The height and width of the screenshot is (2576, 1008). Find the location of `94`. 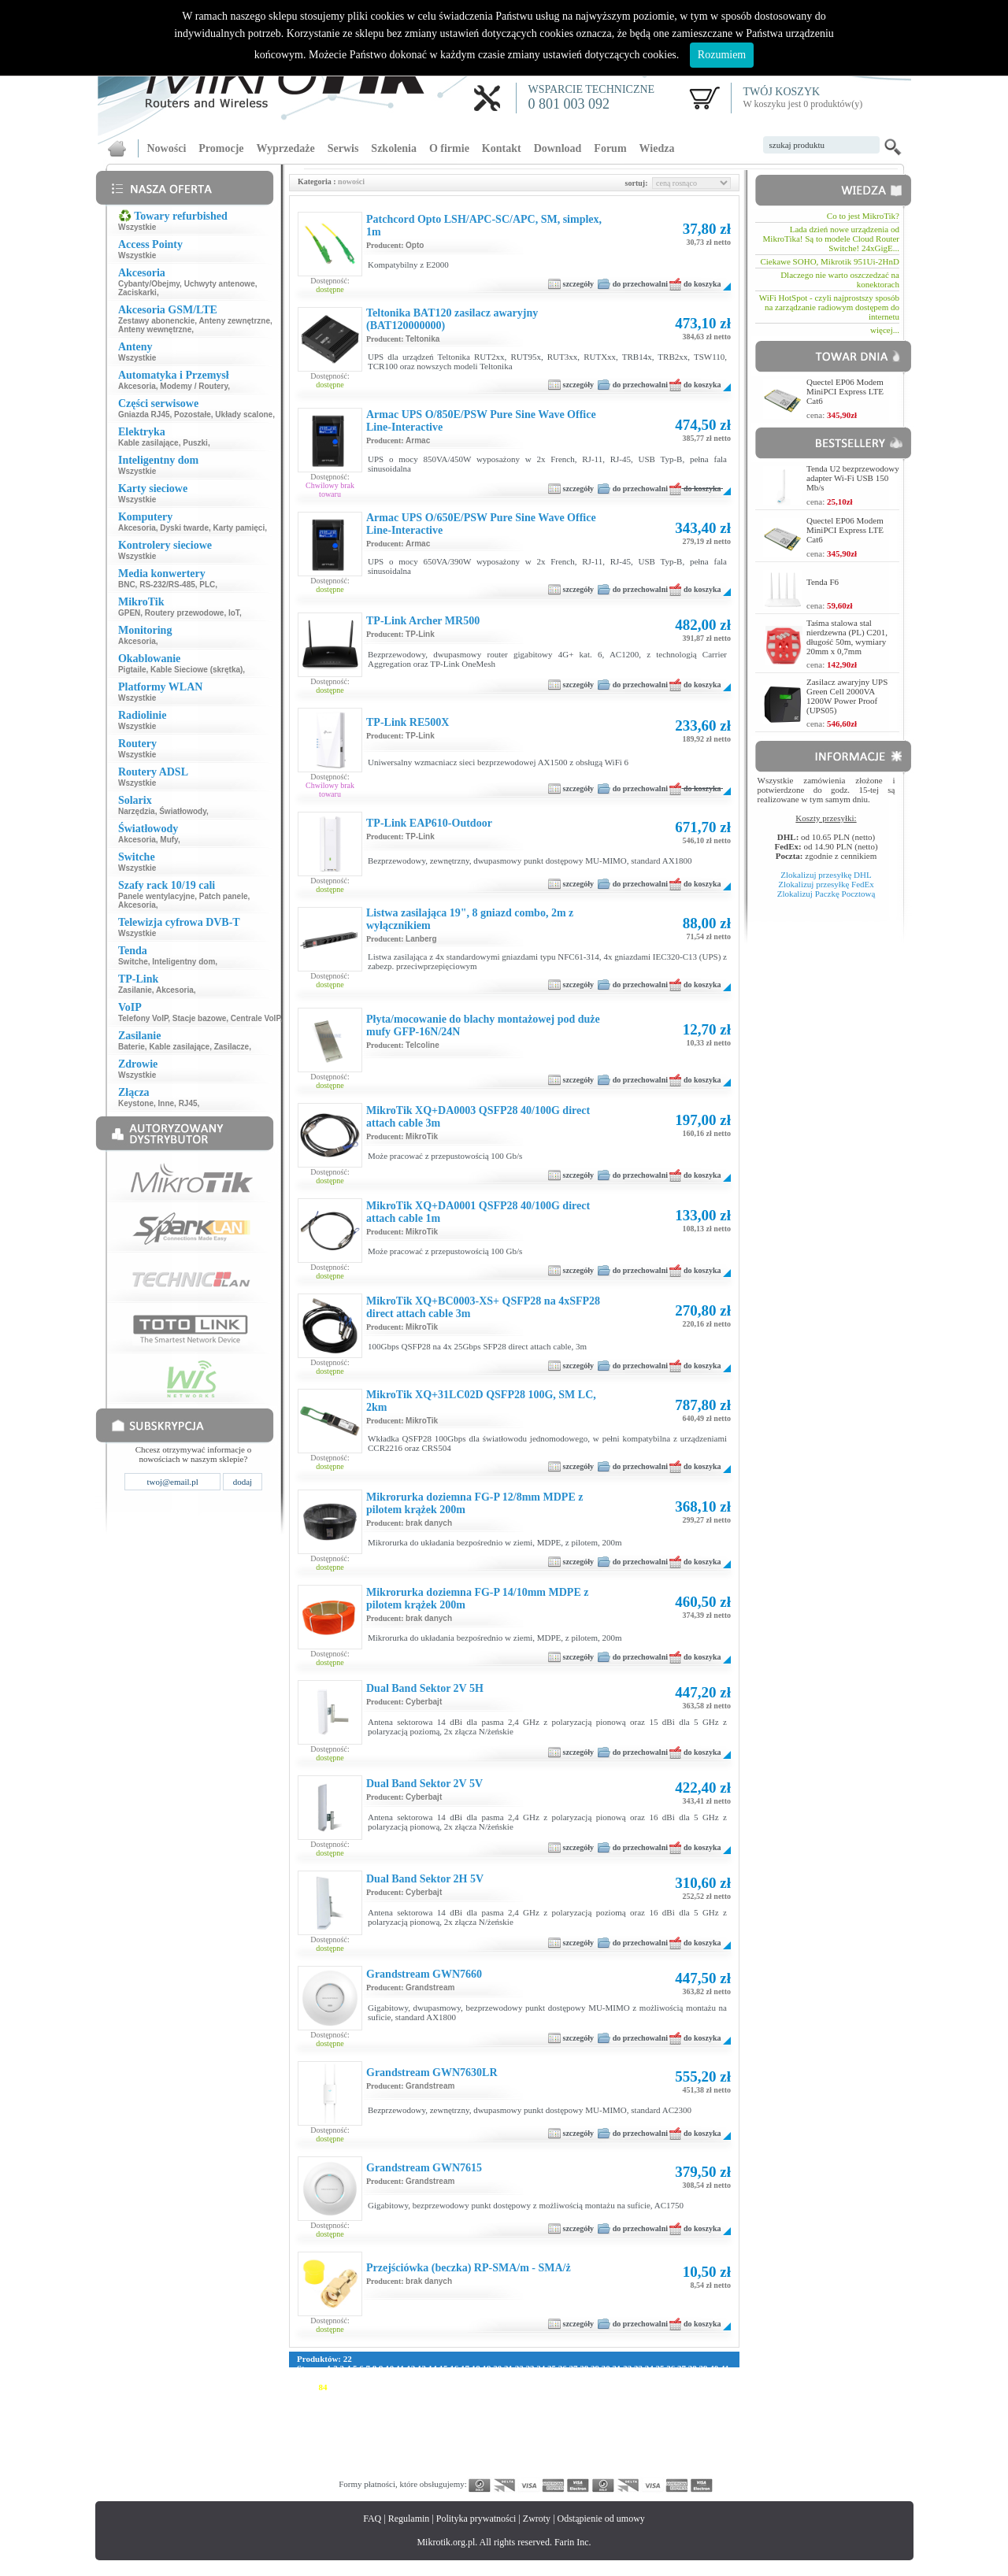

94 is located at coordinates (431, 2387).